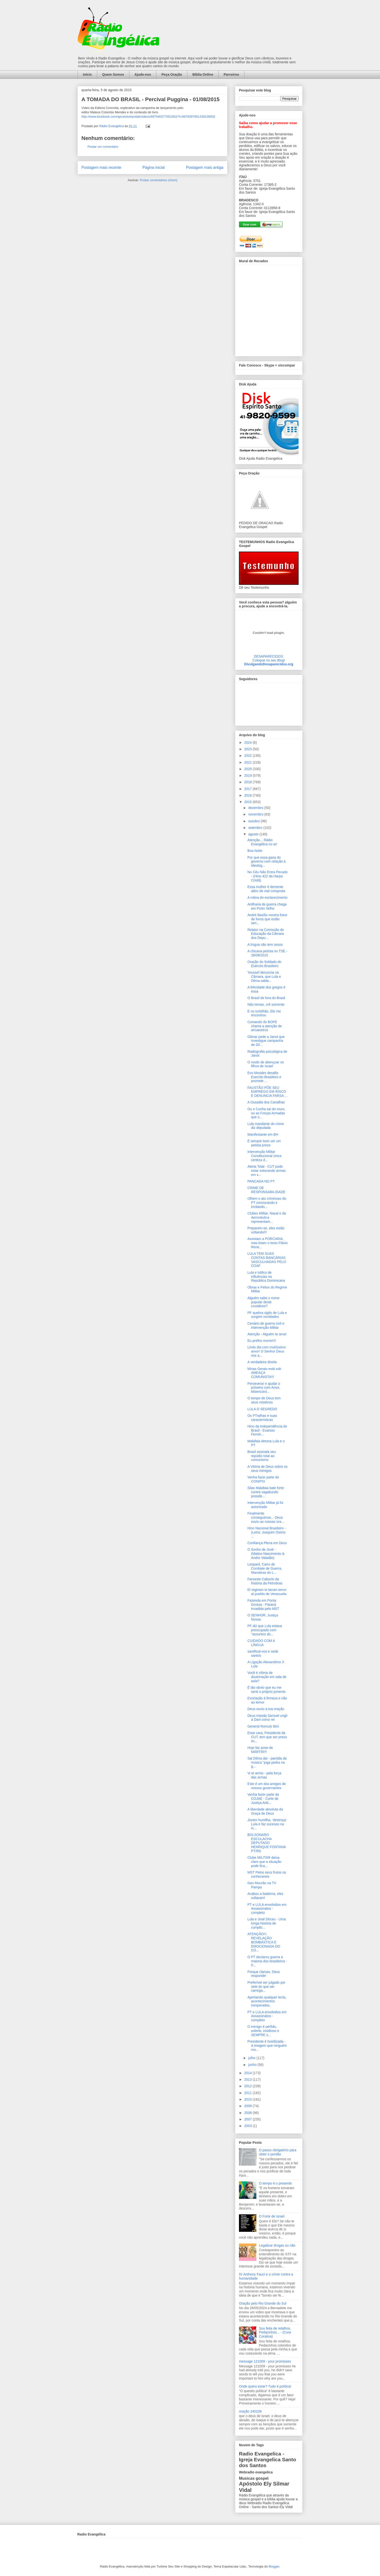  I want to click on message 121009 - your promisses, so click(265, 2361).